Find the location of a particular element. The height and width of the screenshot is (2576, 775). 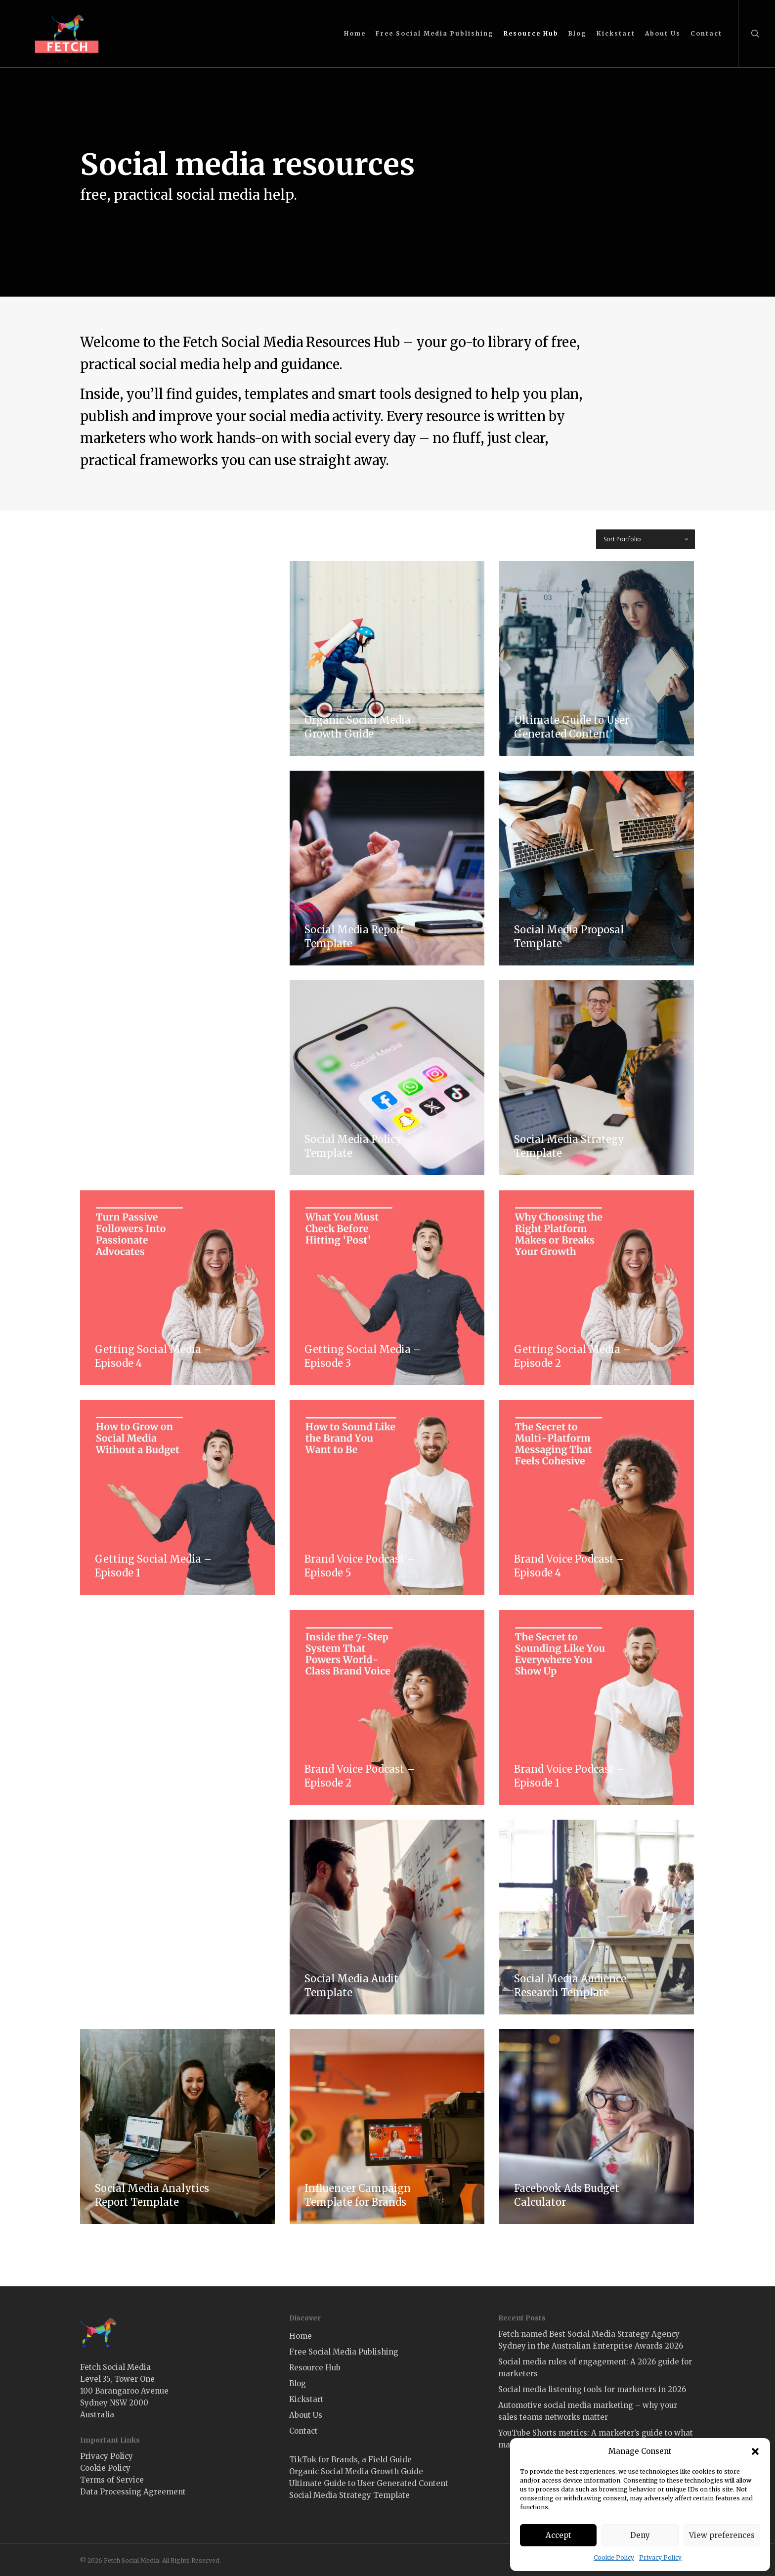

Social Media Strategy Template is located at coordinates (349, 2495).